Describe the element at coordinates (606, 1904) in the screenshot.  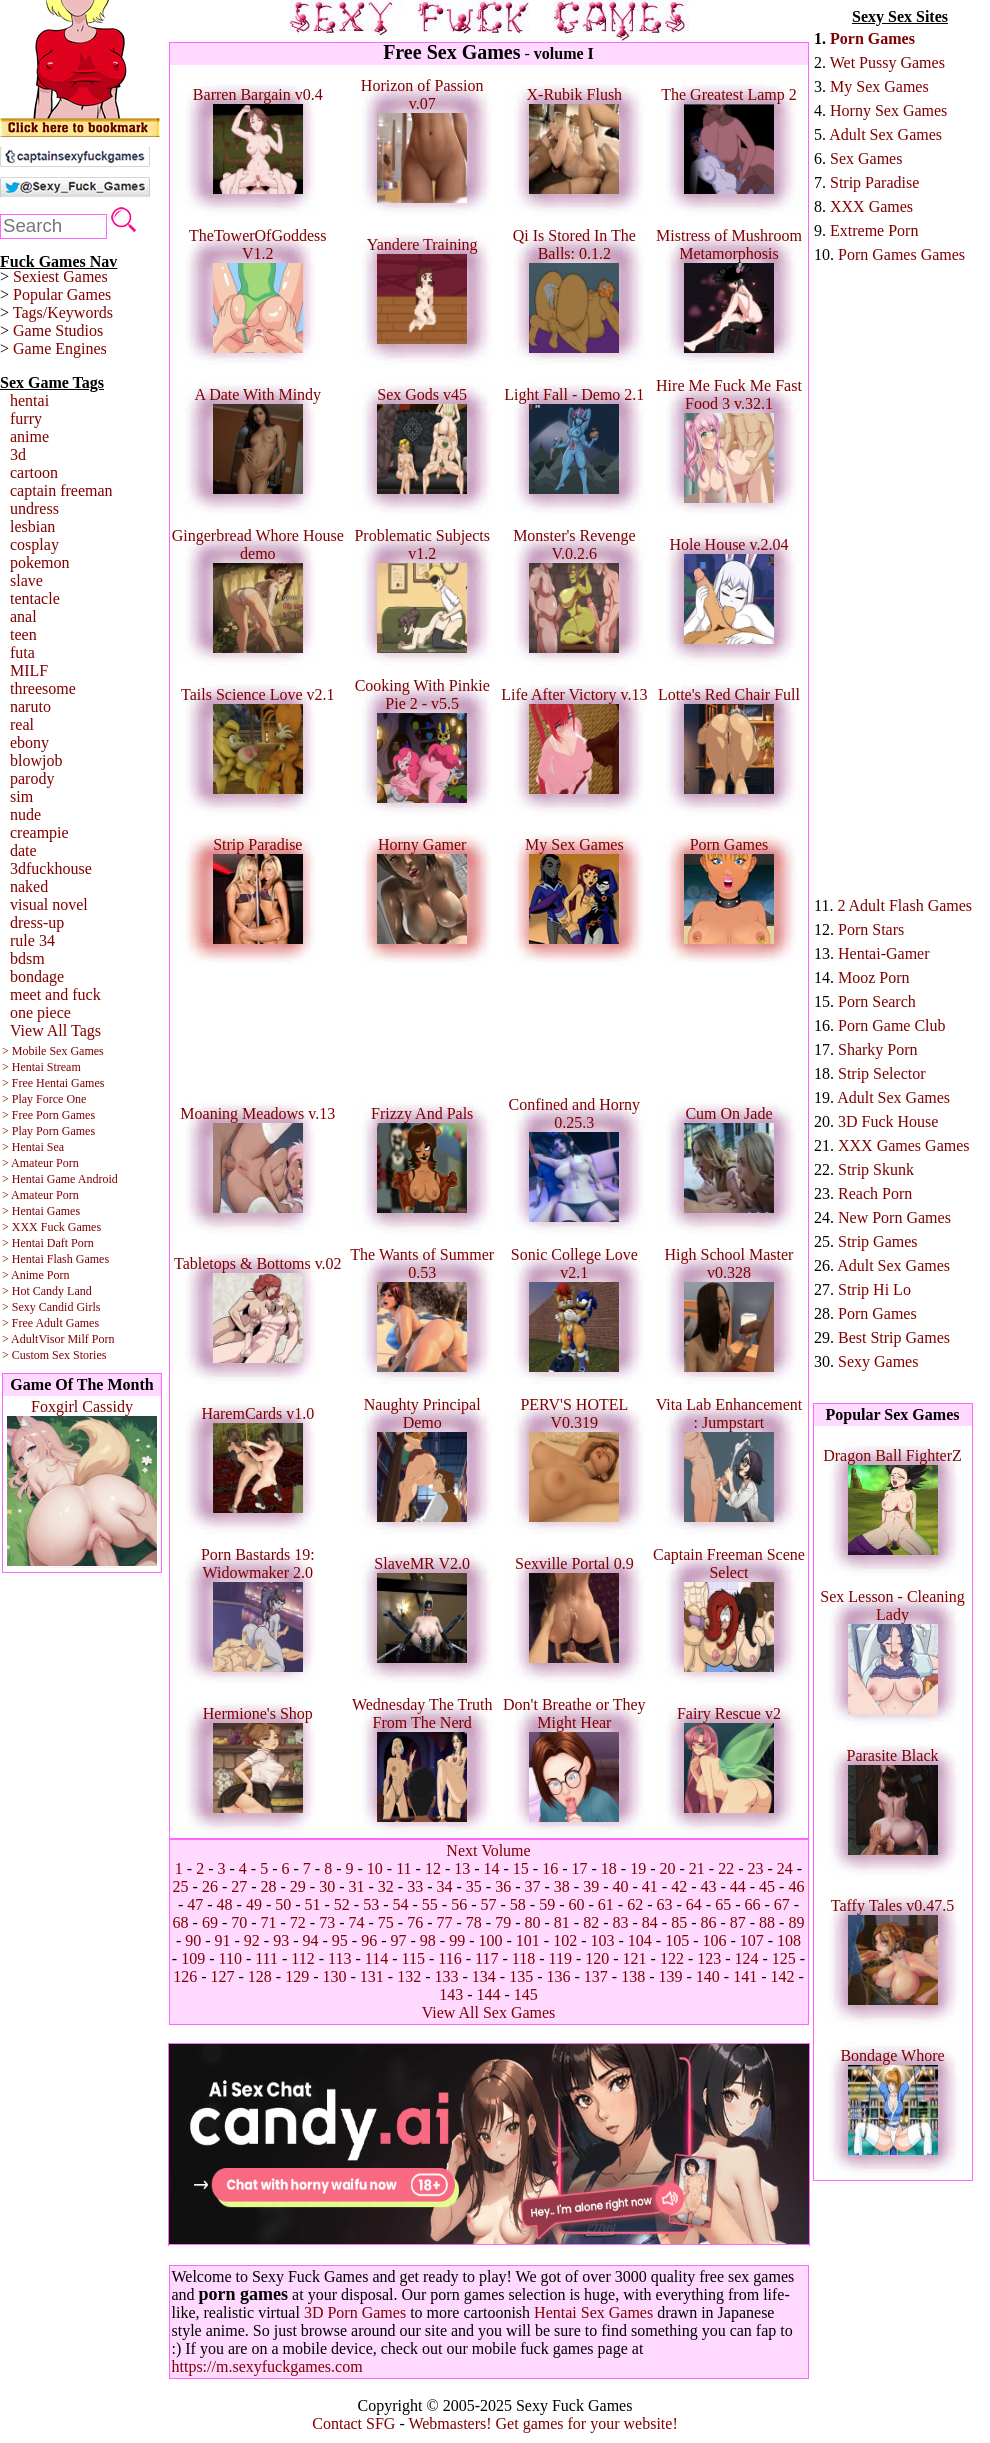
I see `61` at that location.